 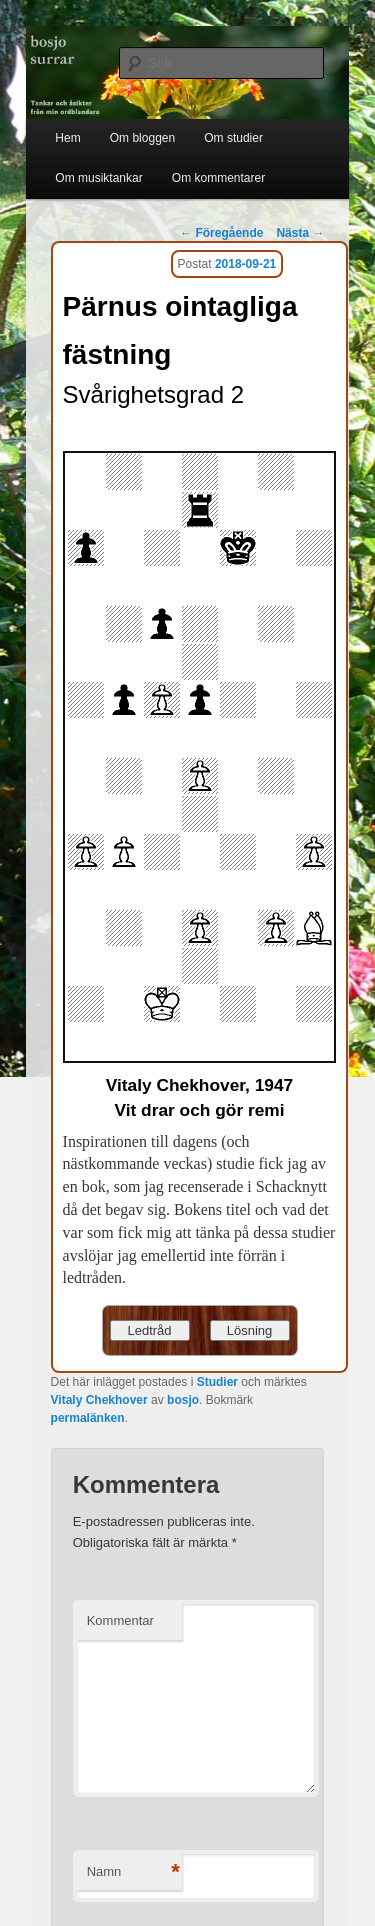 What do you see at coordinates (99, 1400) in the screenshot?
I see `Vitaly Chekhover` at bounding box center [99, 1400].